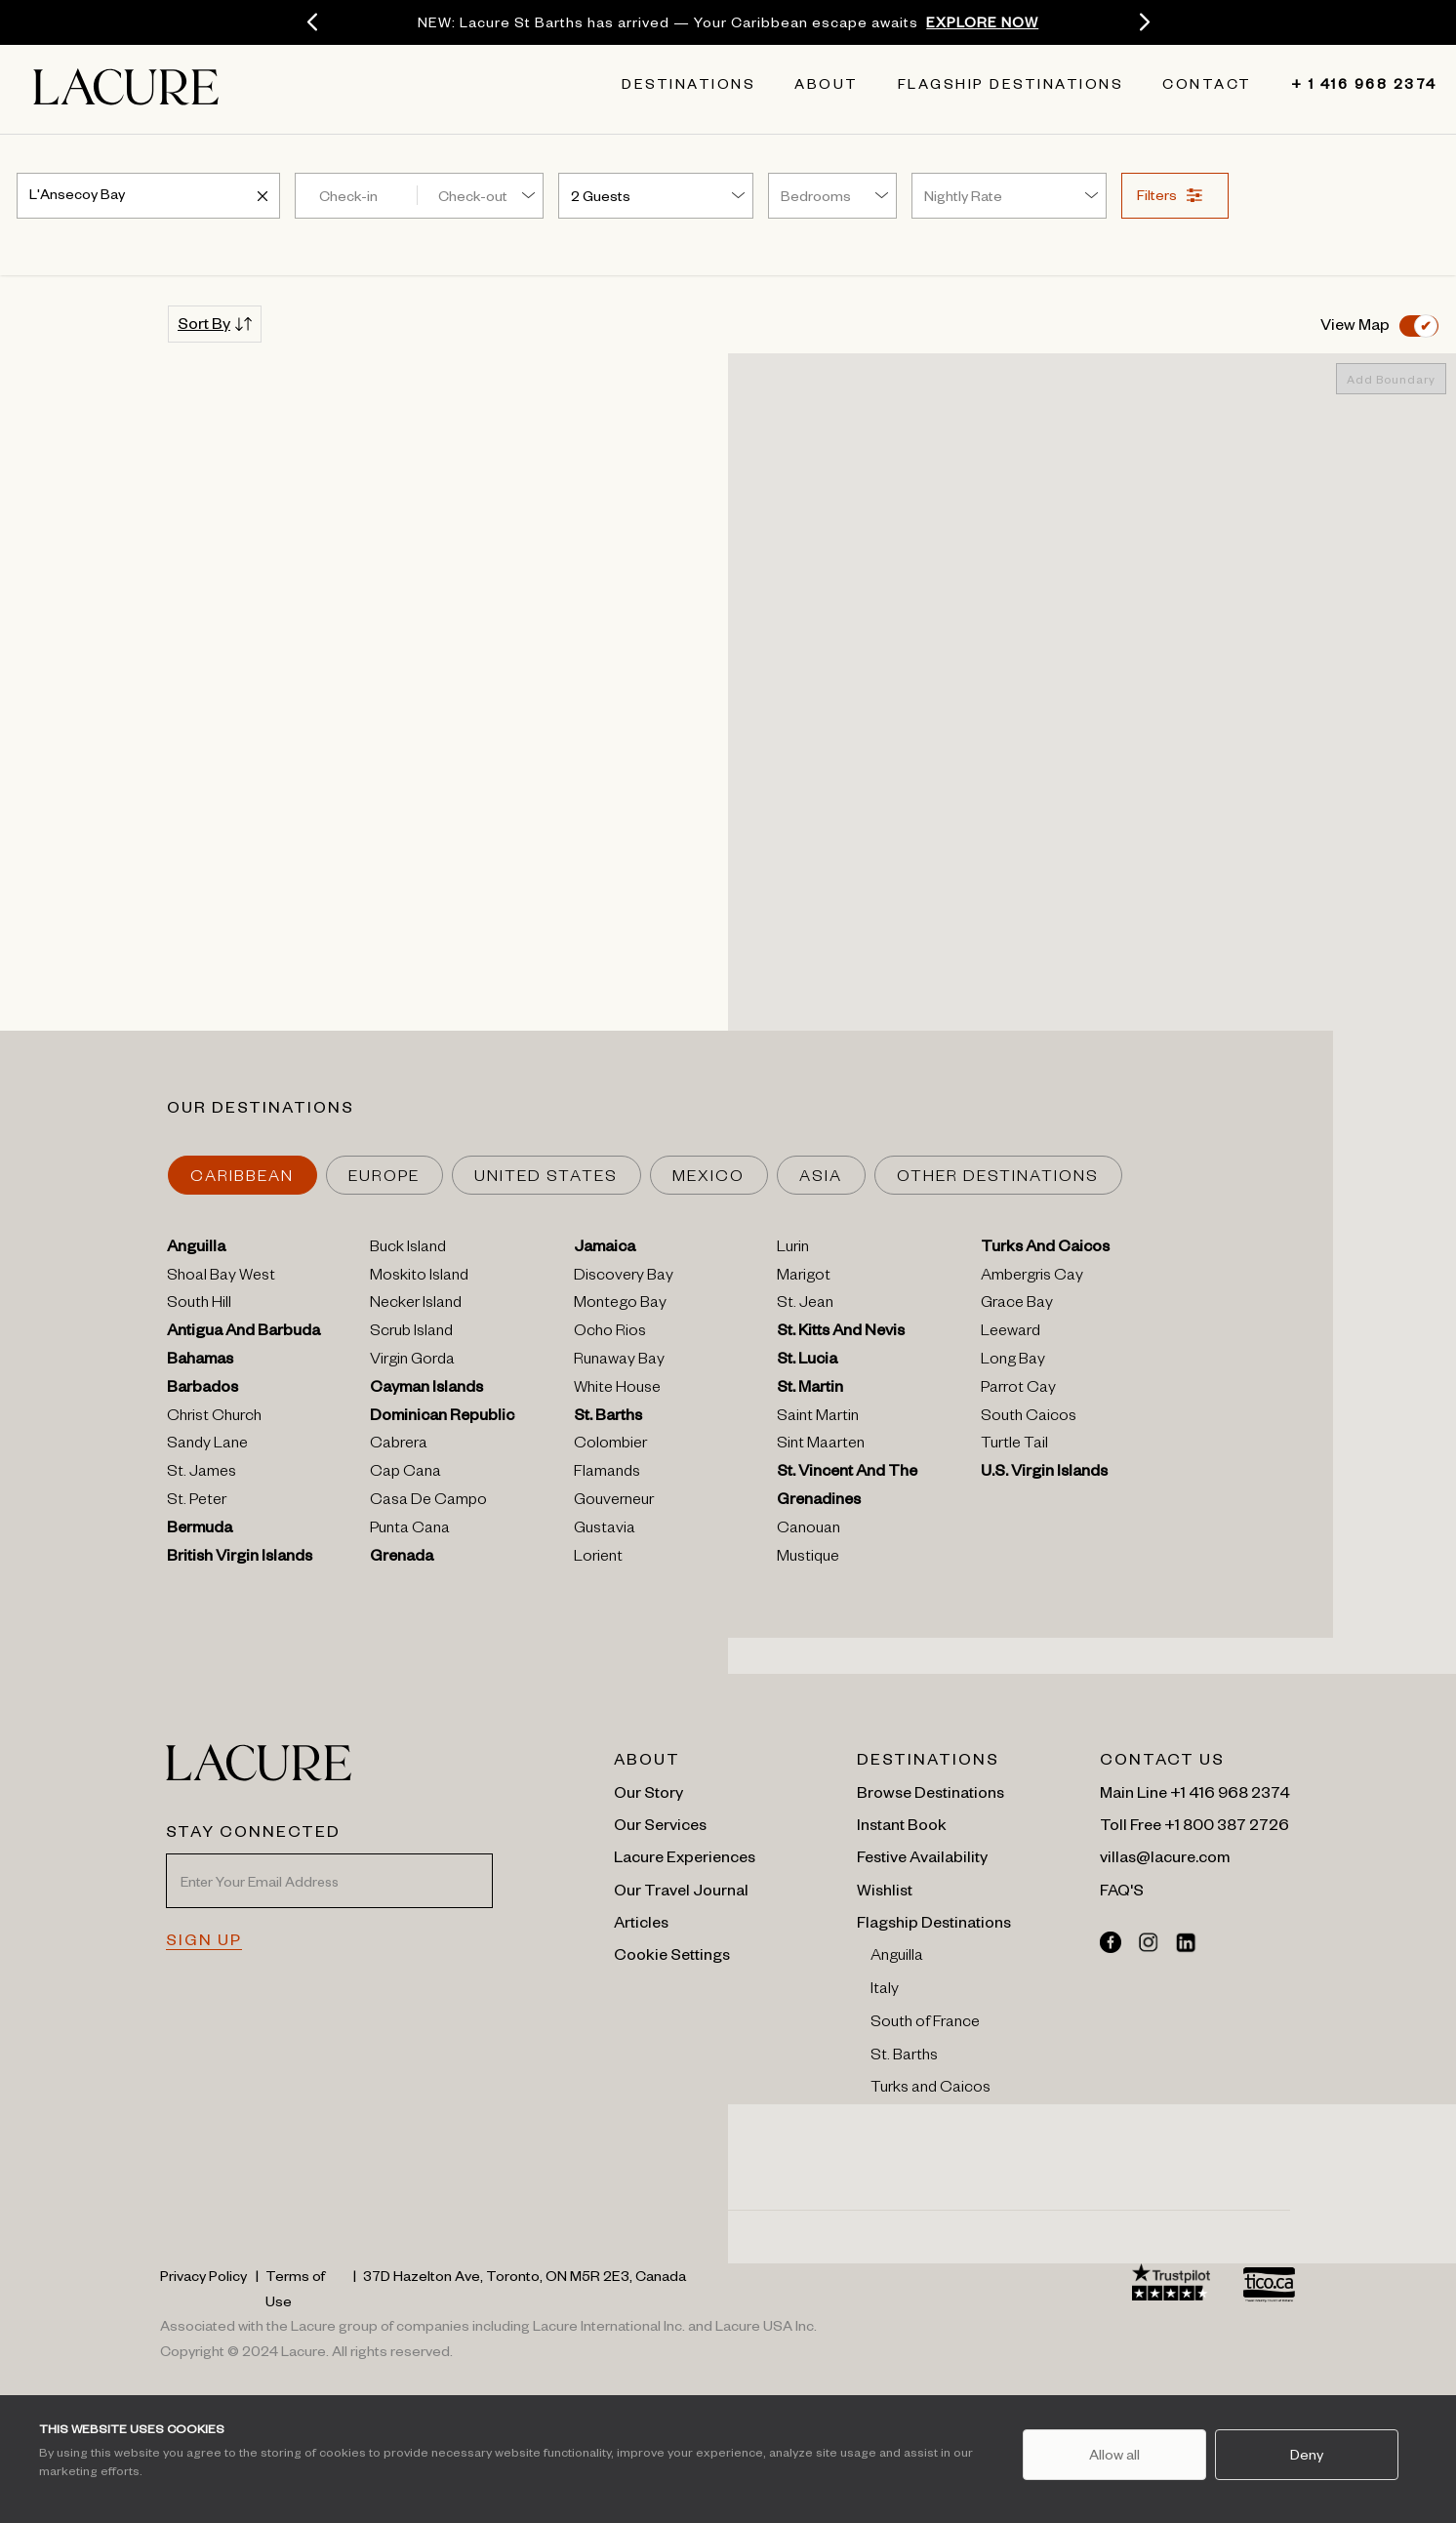 The width and height of the screenshot is (1456, 2523). I want to click on Browse Destinations, so click(930, 1791).